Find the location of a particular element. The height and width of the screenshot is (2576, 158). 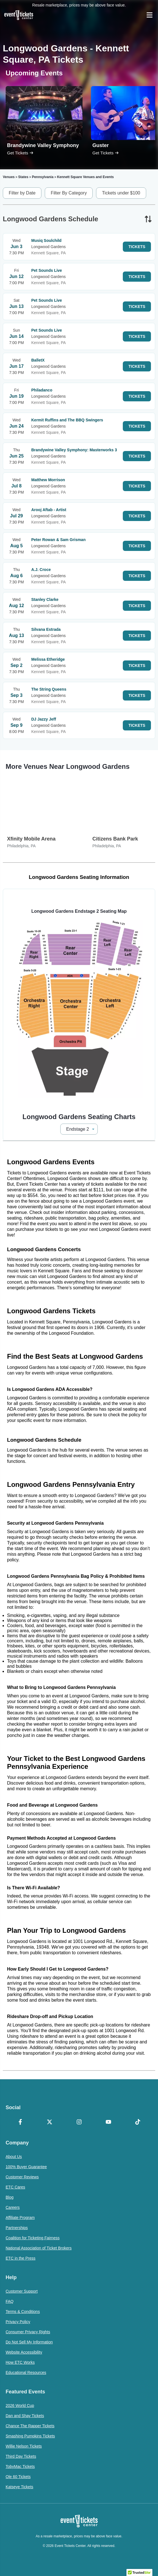

[X Formerly Twitter] is located at coordinates (49, 2122).